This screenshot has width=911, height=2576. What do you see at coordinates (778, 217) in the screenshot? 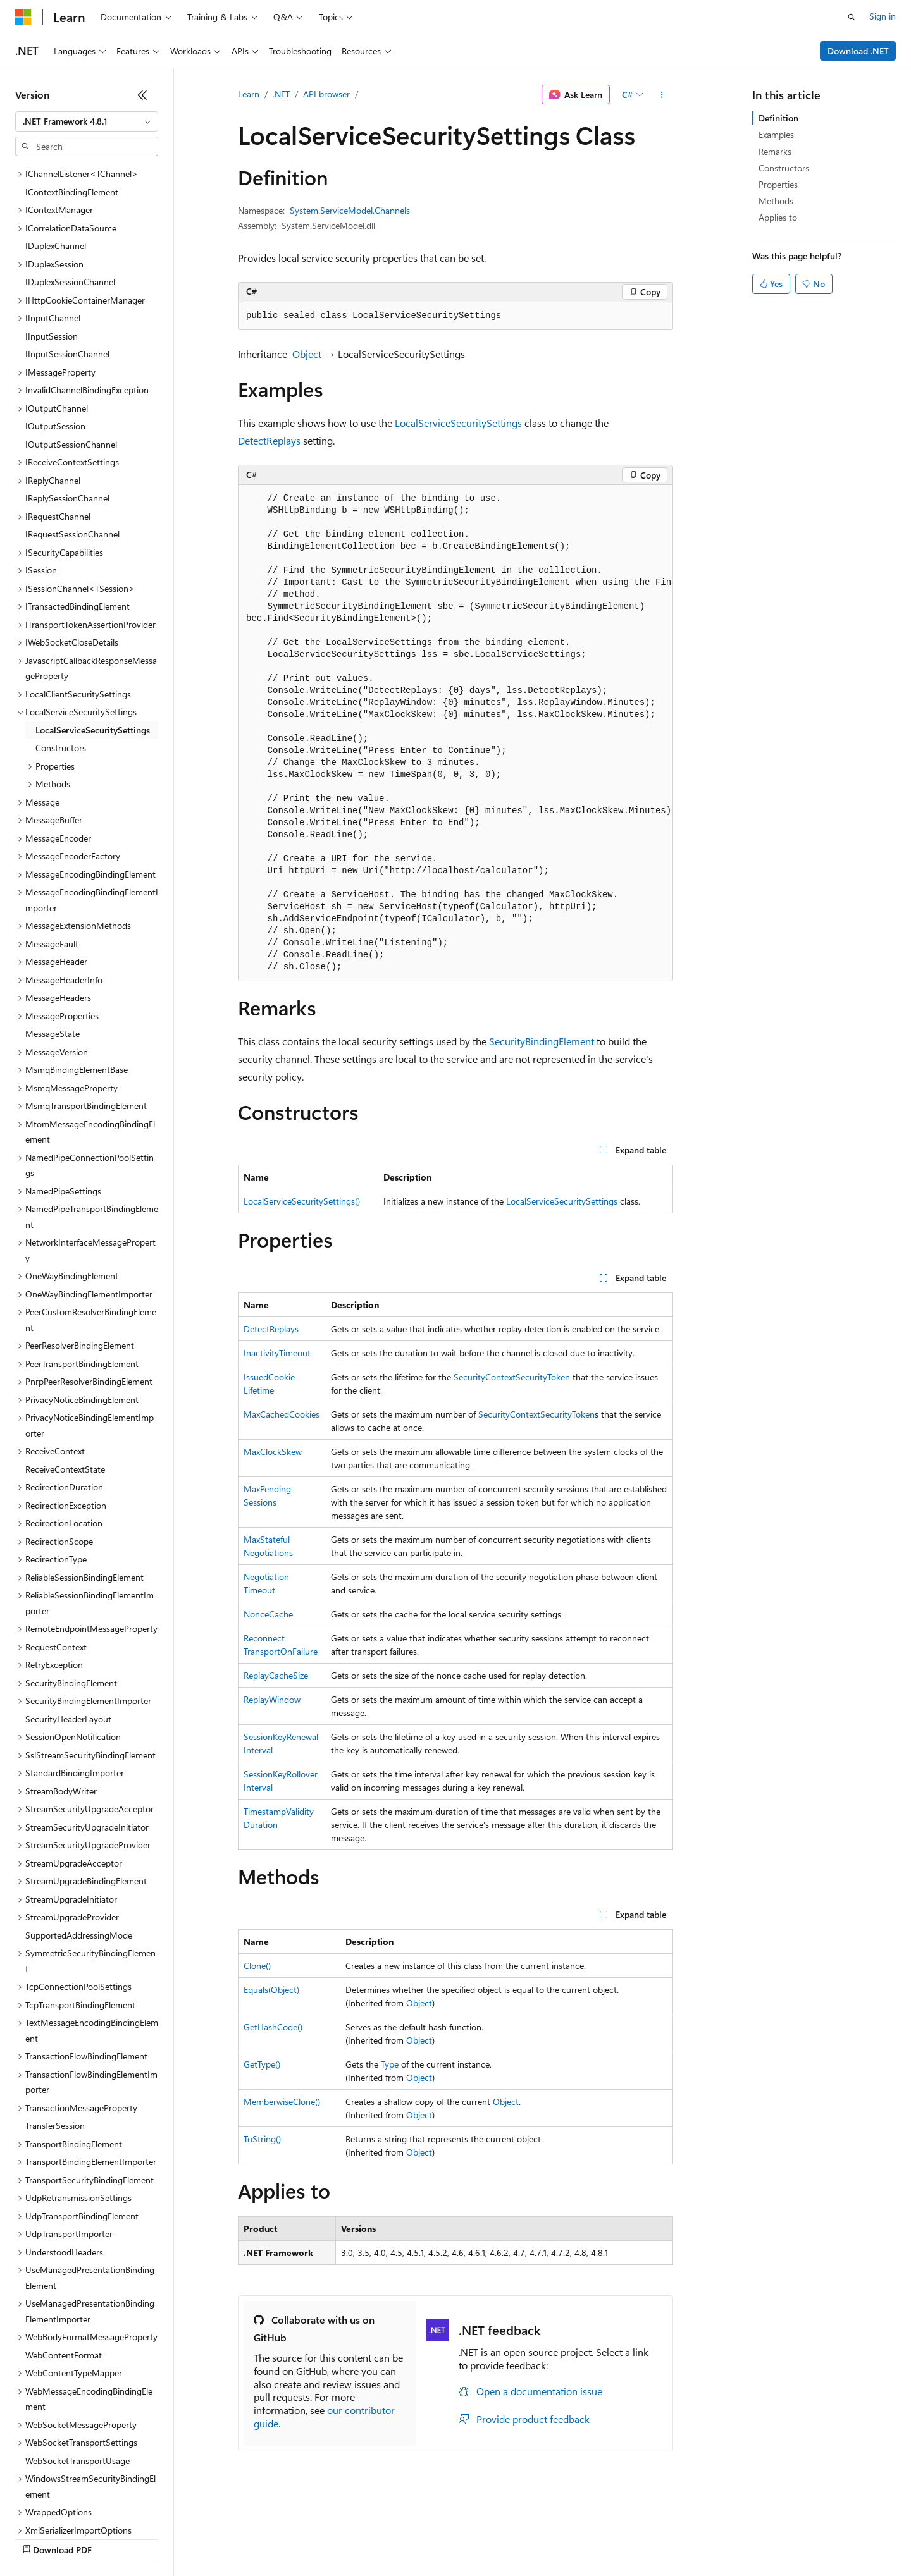
I see `Applies to` at bounding box center [778, 217].